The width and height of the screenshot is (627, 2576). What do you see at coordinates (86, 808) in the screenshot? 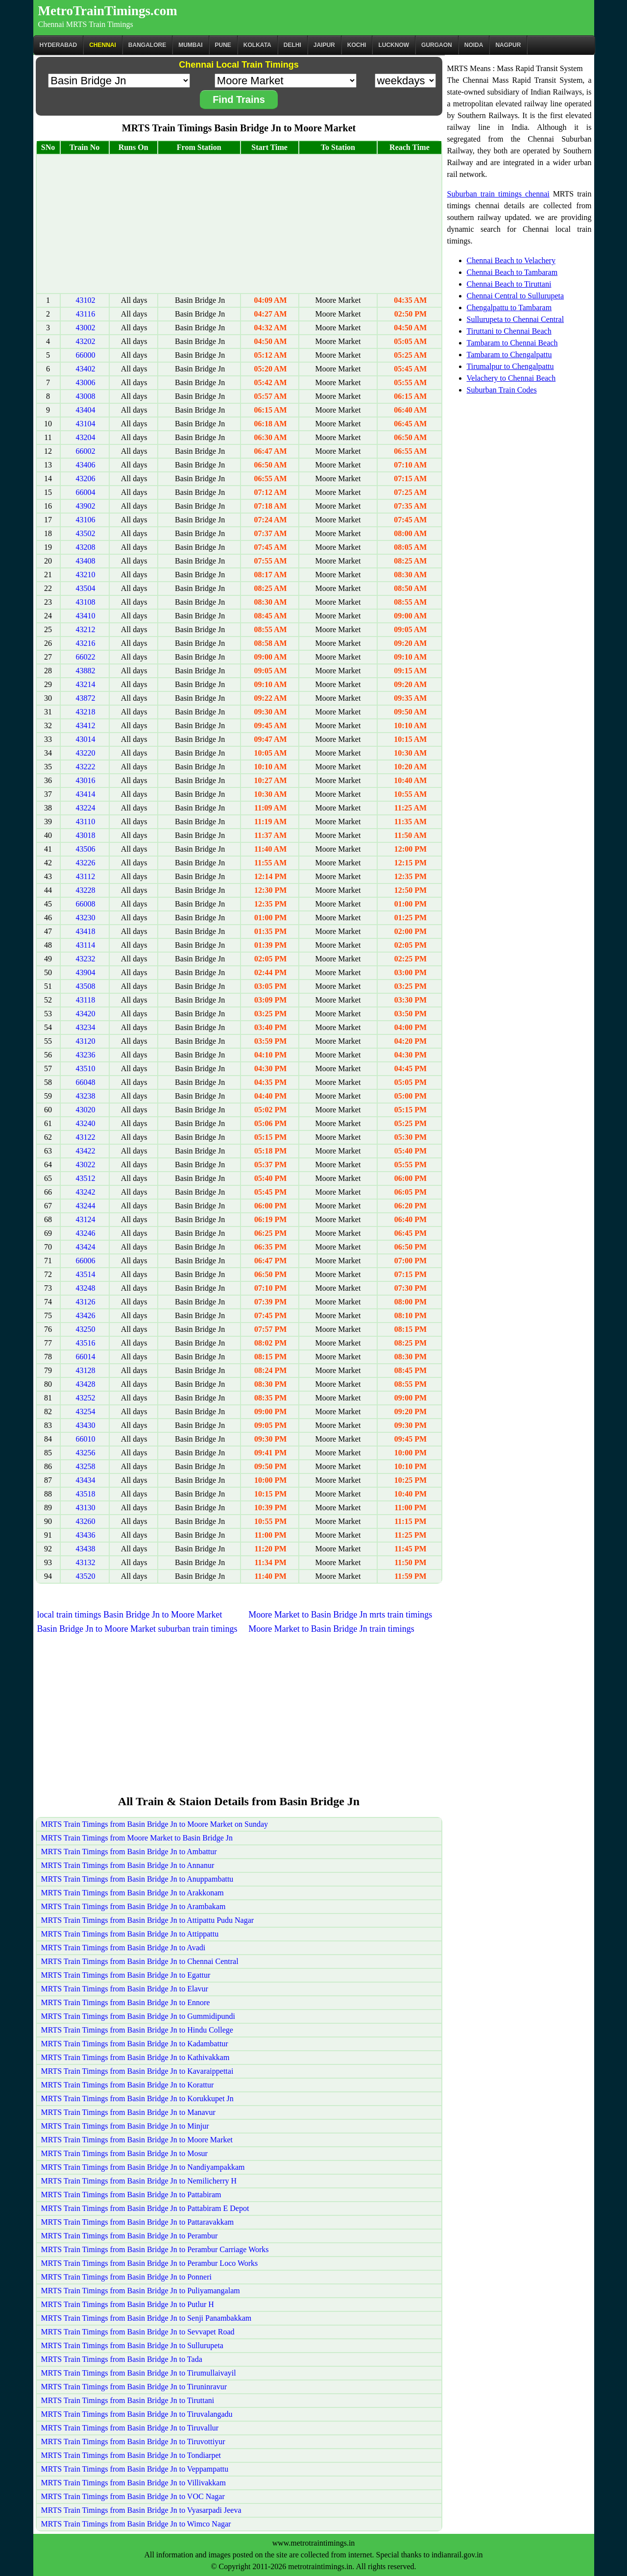
I see `43224` at bounding box center [86, 808].